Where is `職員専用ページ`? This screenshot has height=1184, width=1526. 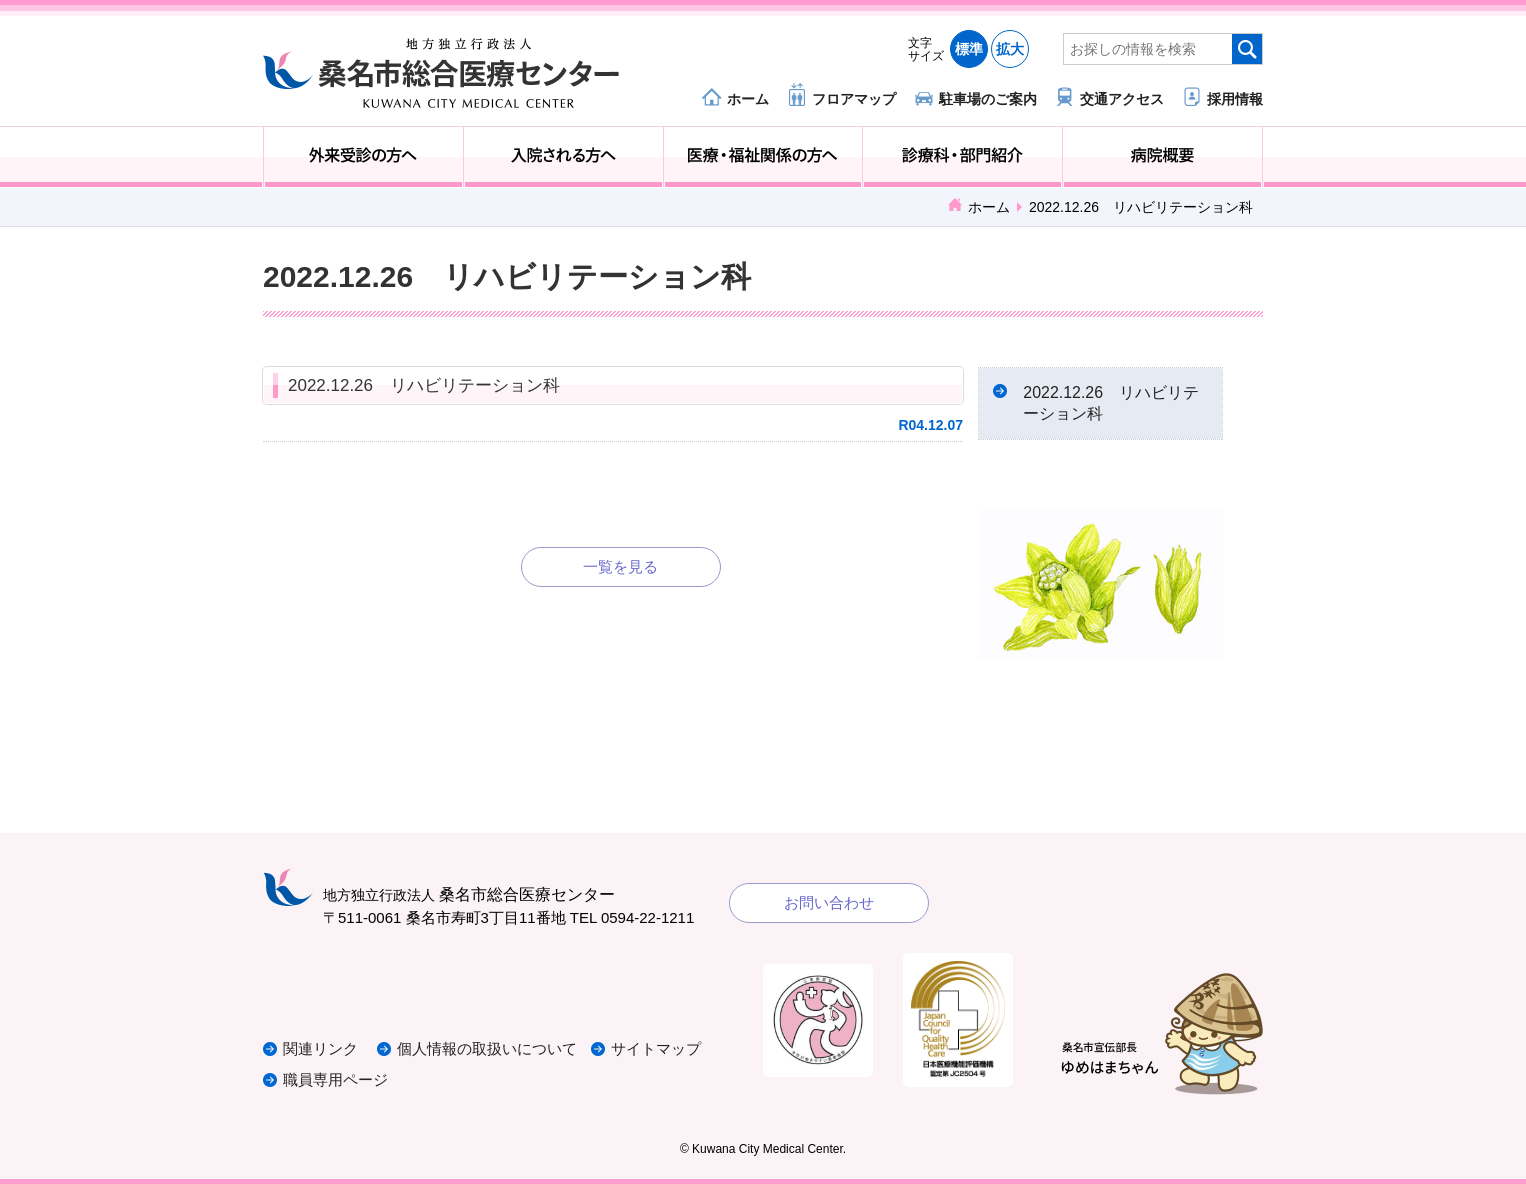
職員専用ページ is located at coordinates (335, 1079).